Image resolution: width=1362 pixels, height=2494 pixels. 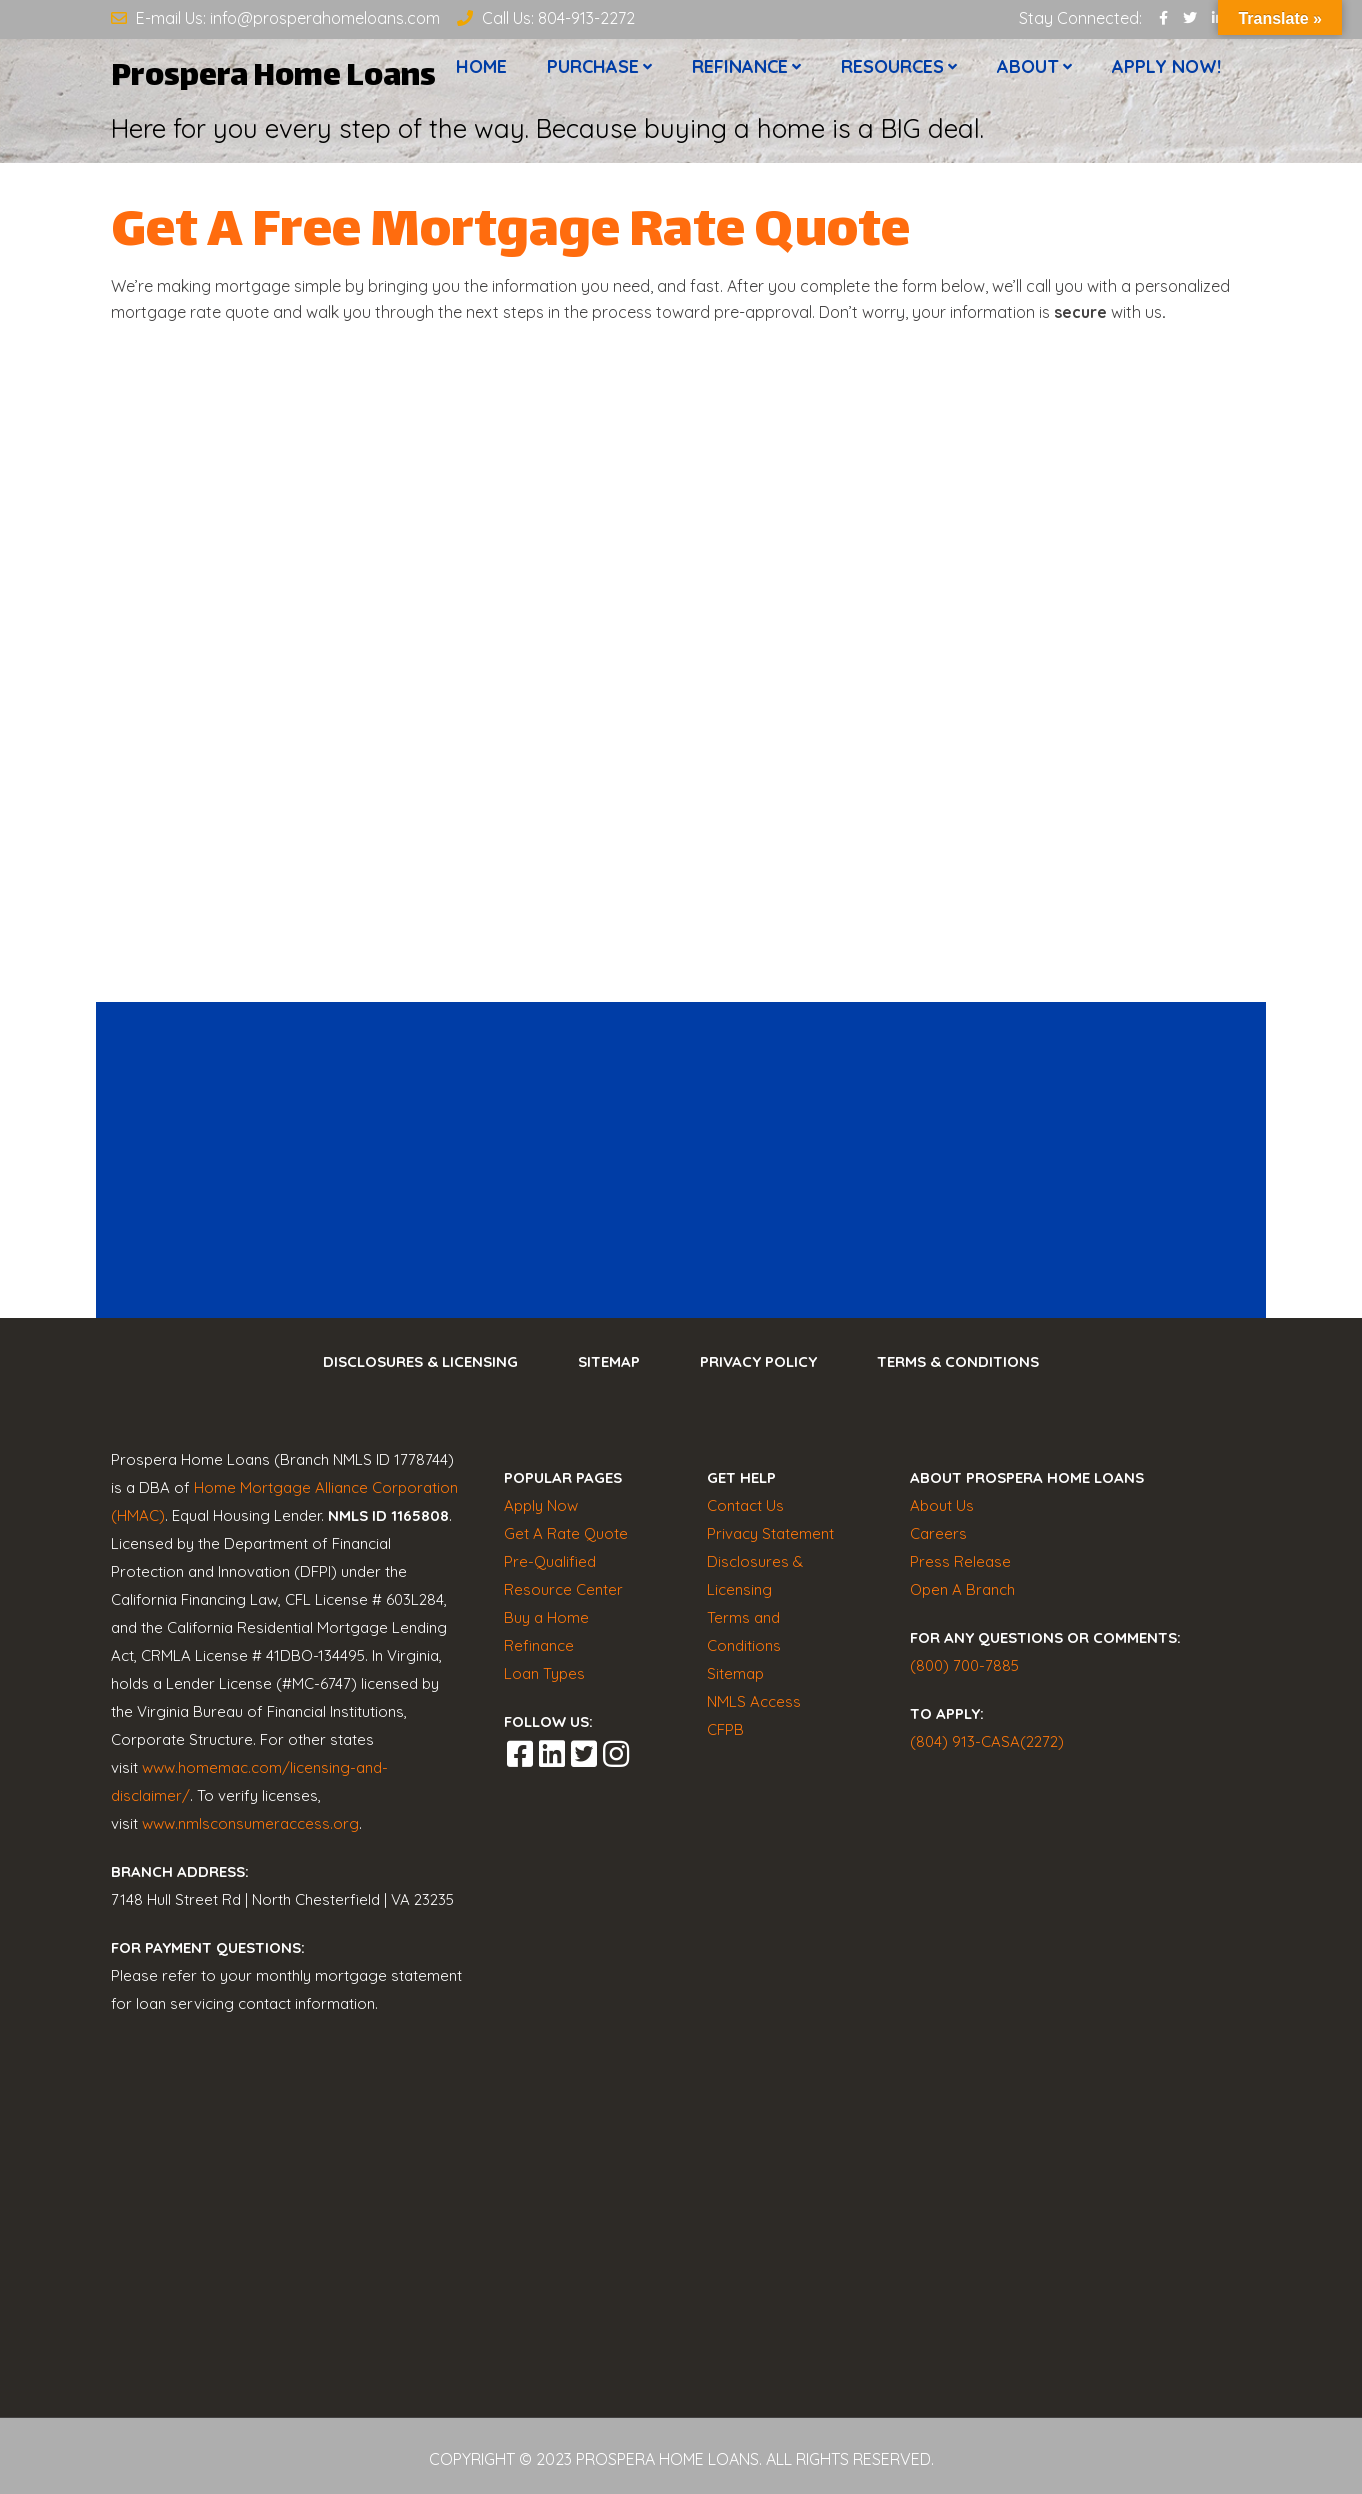 What do you see at coordinates (250, 1823) in the screenshot?
I see `www.nmlsconsumeraccess.org` at bounding box center [250, 1823].